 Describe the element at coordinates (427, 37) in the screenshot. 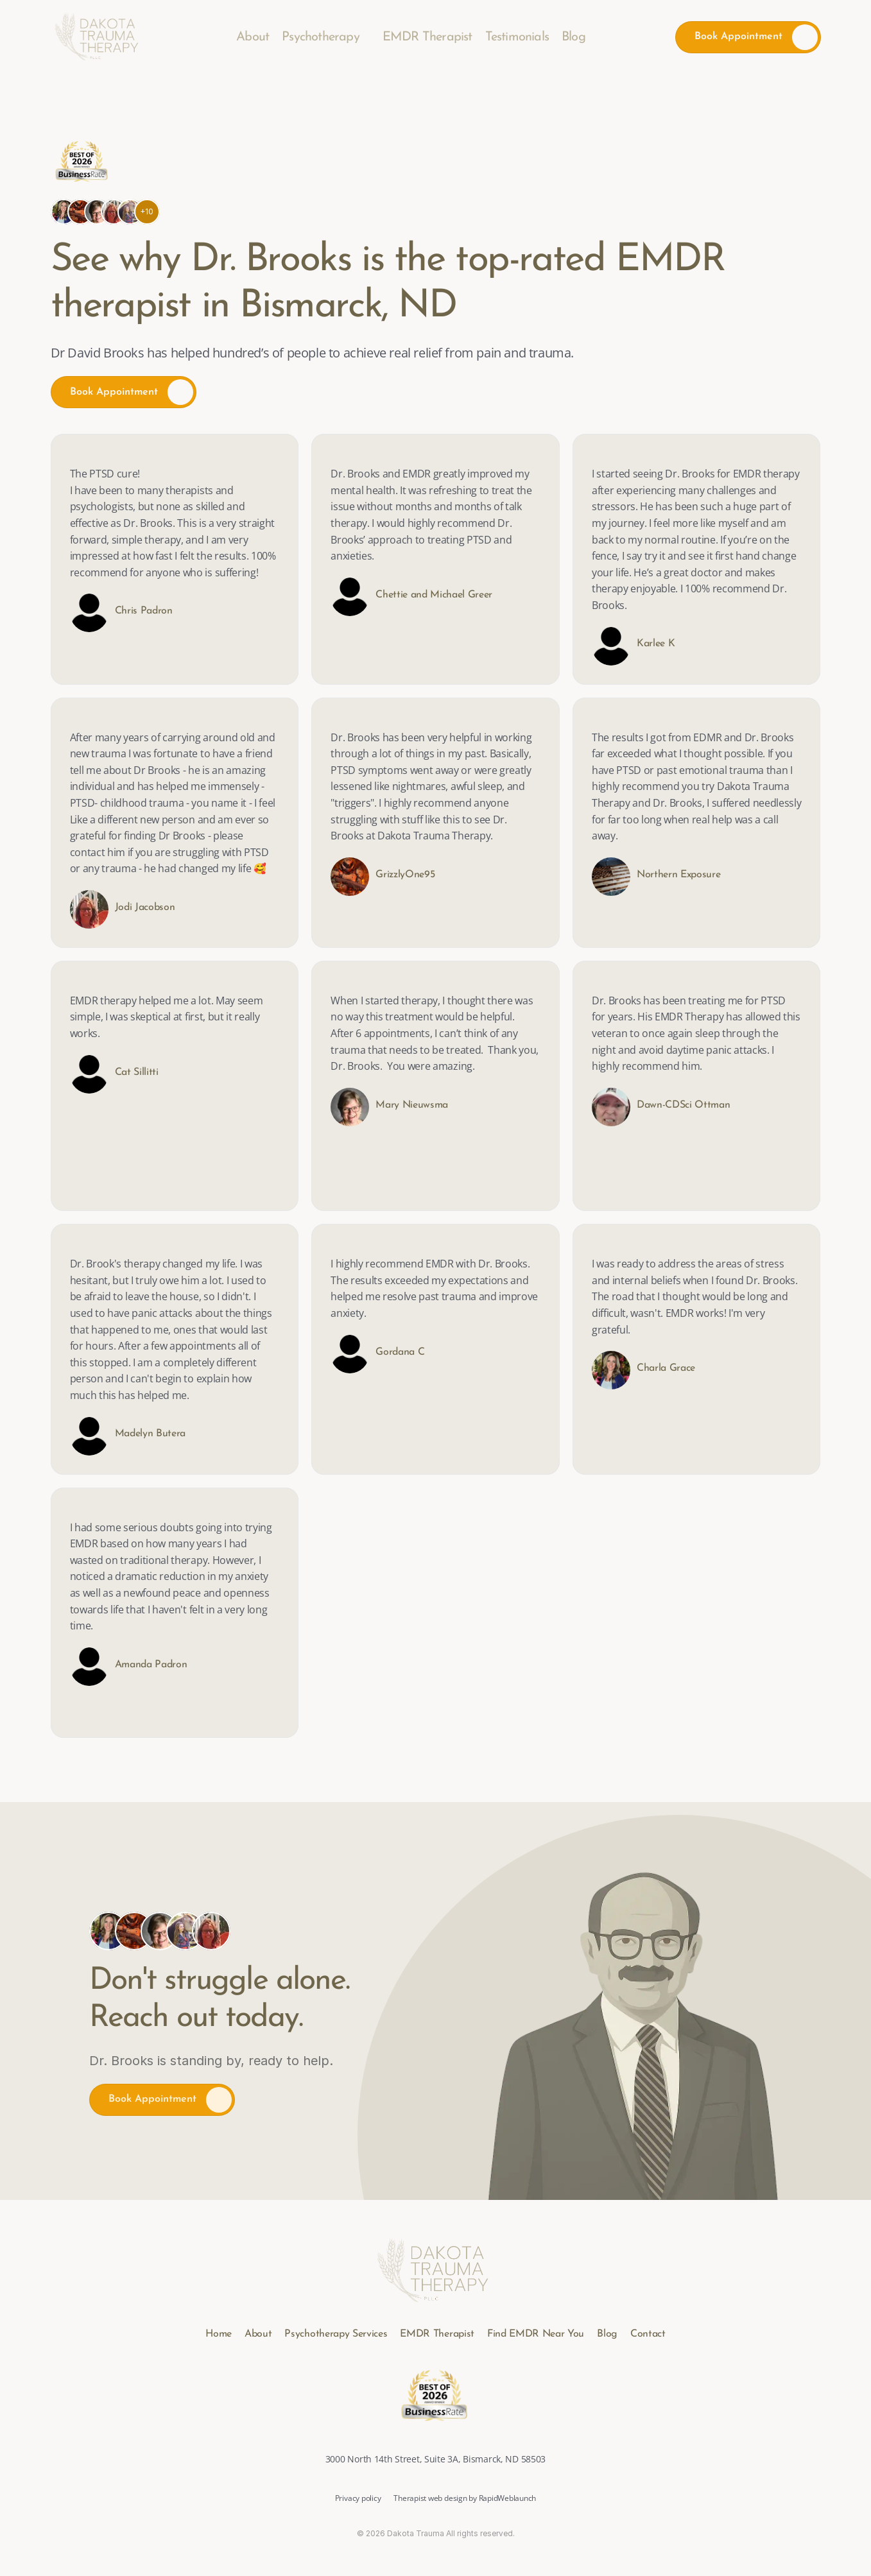

I see `EMDR Therapist` at that location.